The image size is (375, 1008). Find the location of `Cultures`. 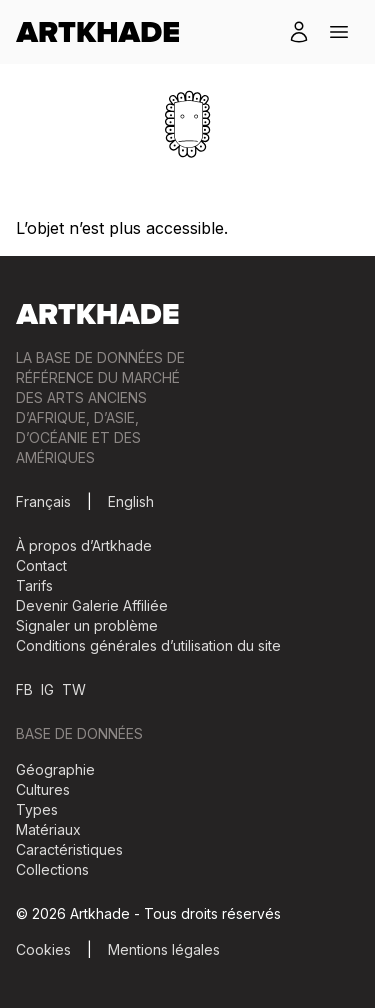

Cultures is located at coordinates (43, 789).